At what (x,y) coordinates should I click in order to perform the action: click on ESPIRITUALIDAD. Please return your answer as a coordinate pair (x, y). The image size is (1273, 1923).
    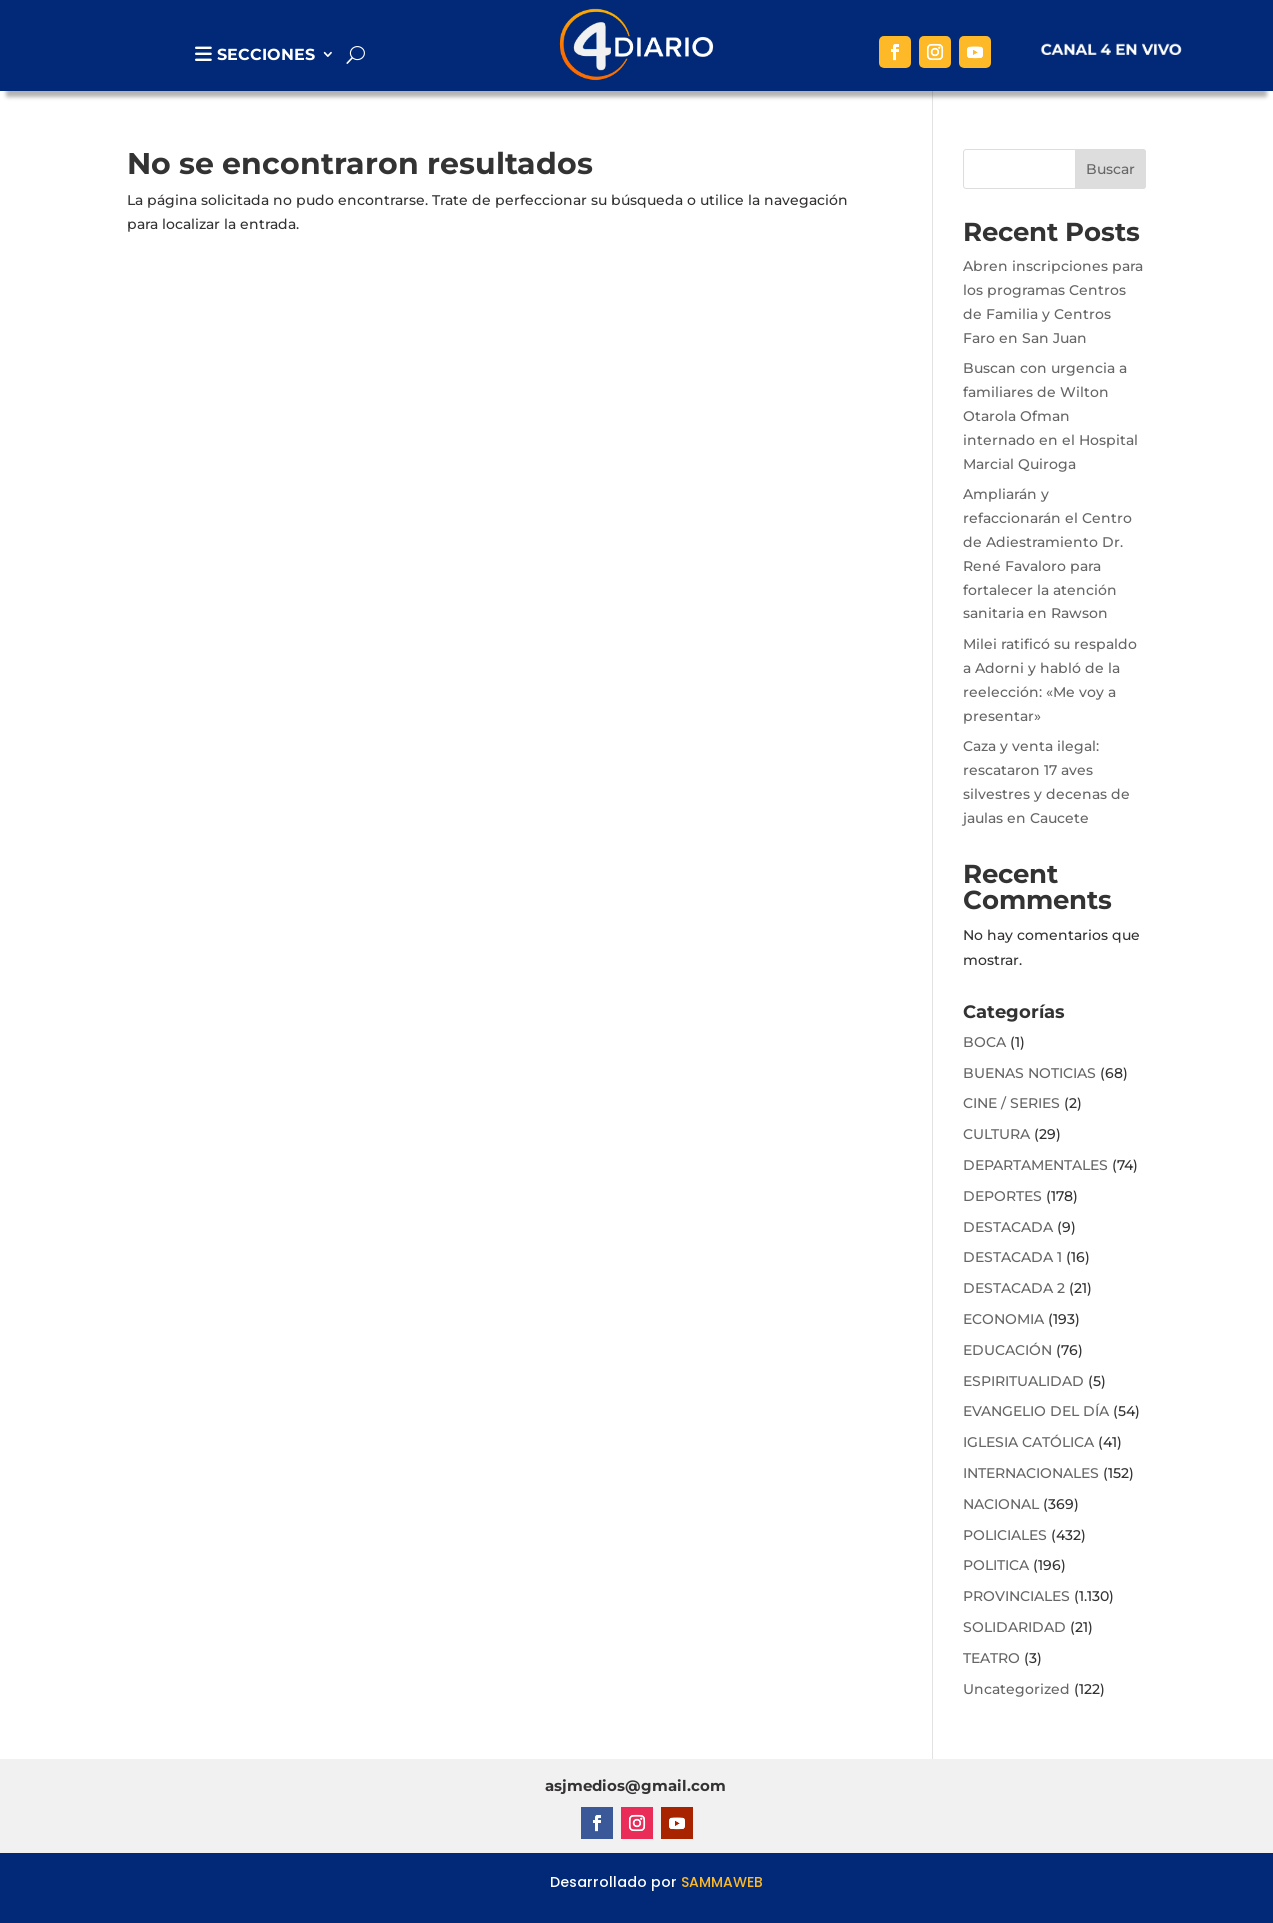
    Looking at the image, I should click on (1023, 1381).